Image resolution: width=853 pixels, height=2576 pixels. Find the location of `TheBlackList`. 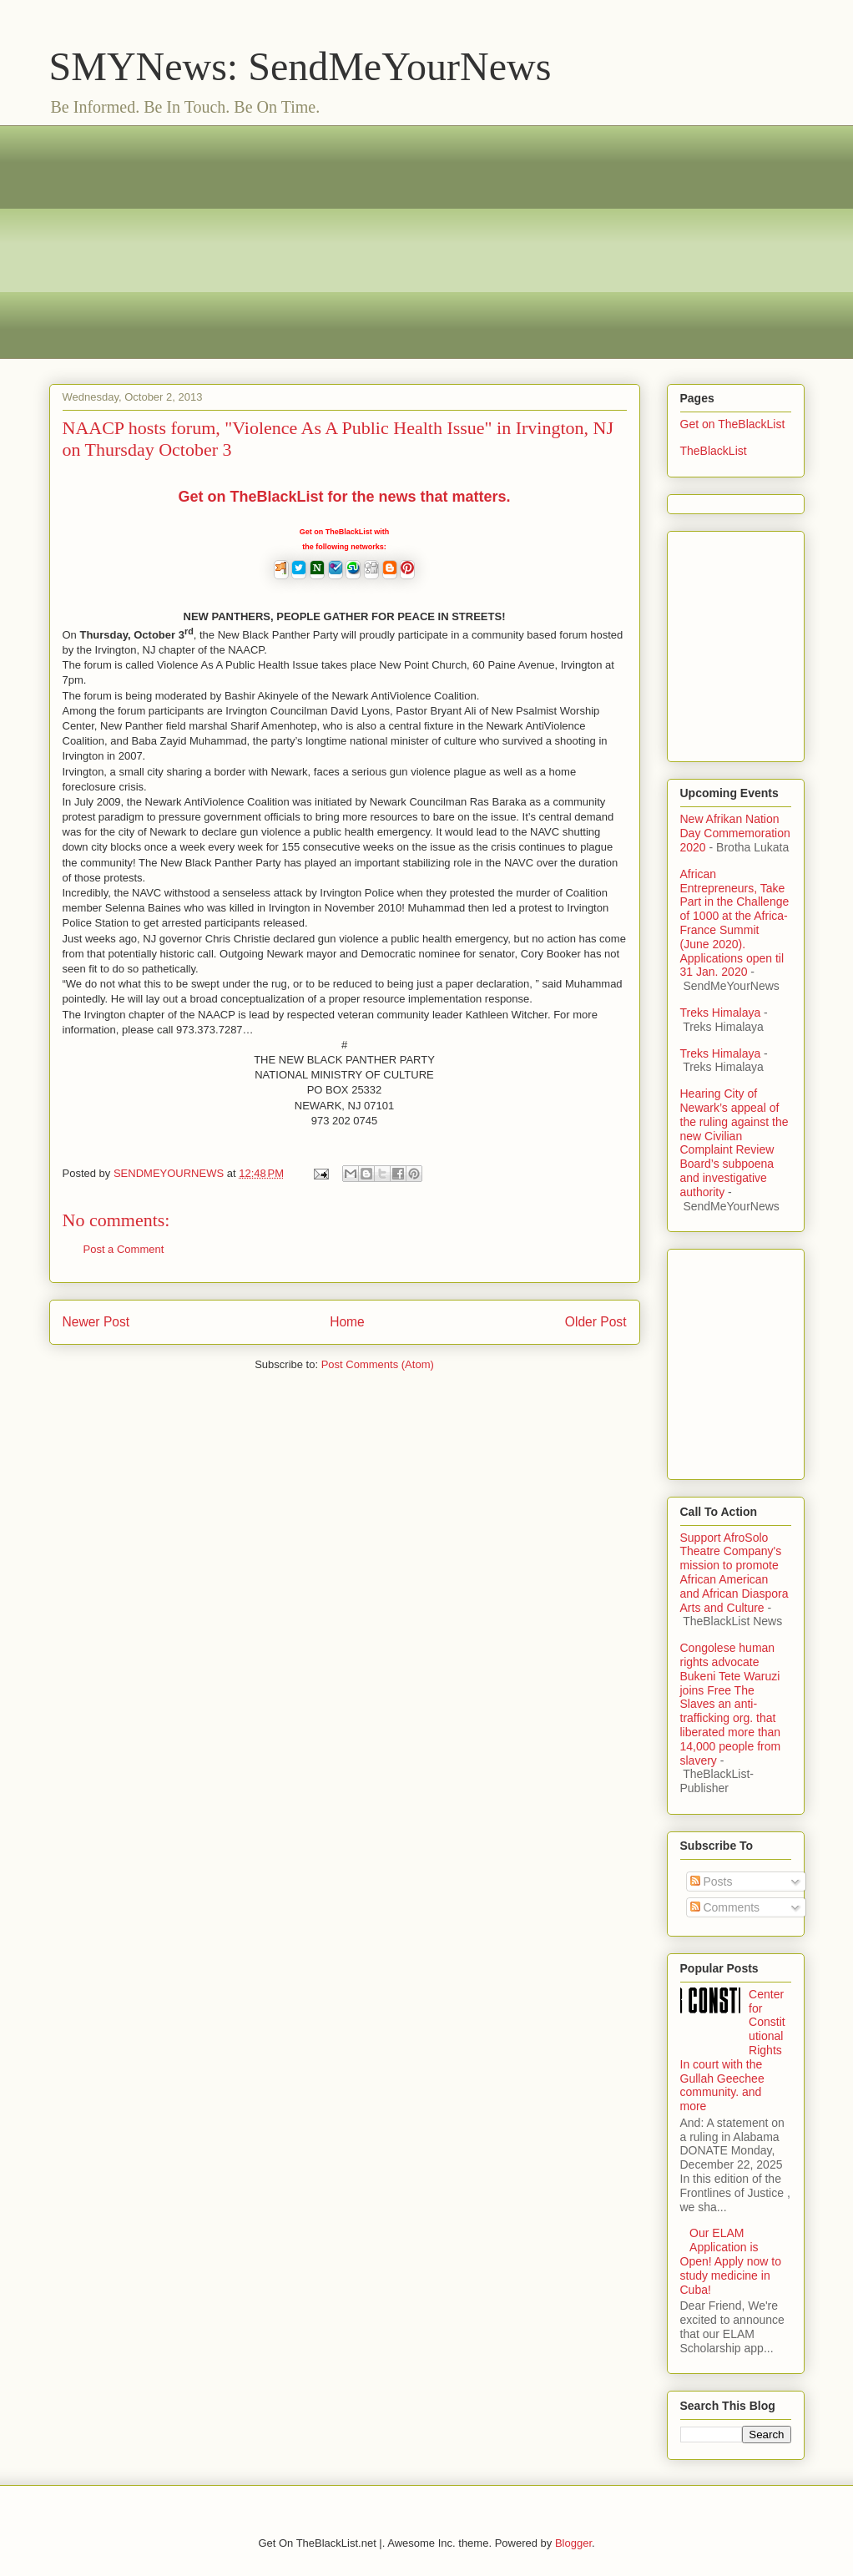

TheBlackList is located at coordinates (713, 450).